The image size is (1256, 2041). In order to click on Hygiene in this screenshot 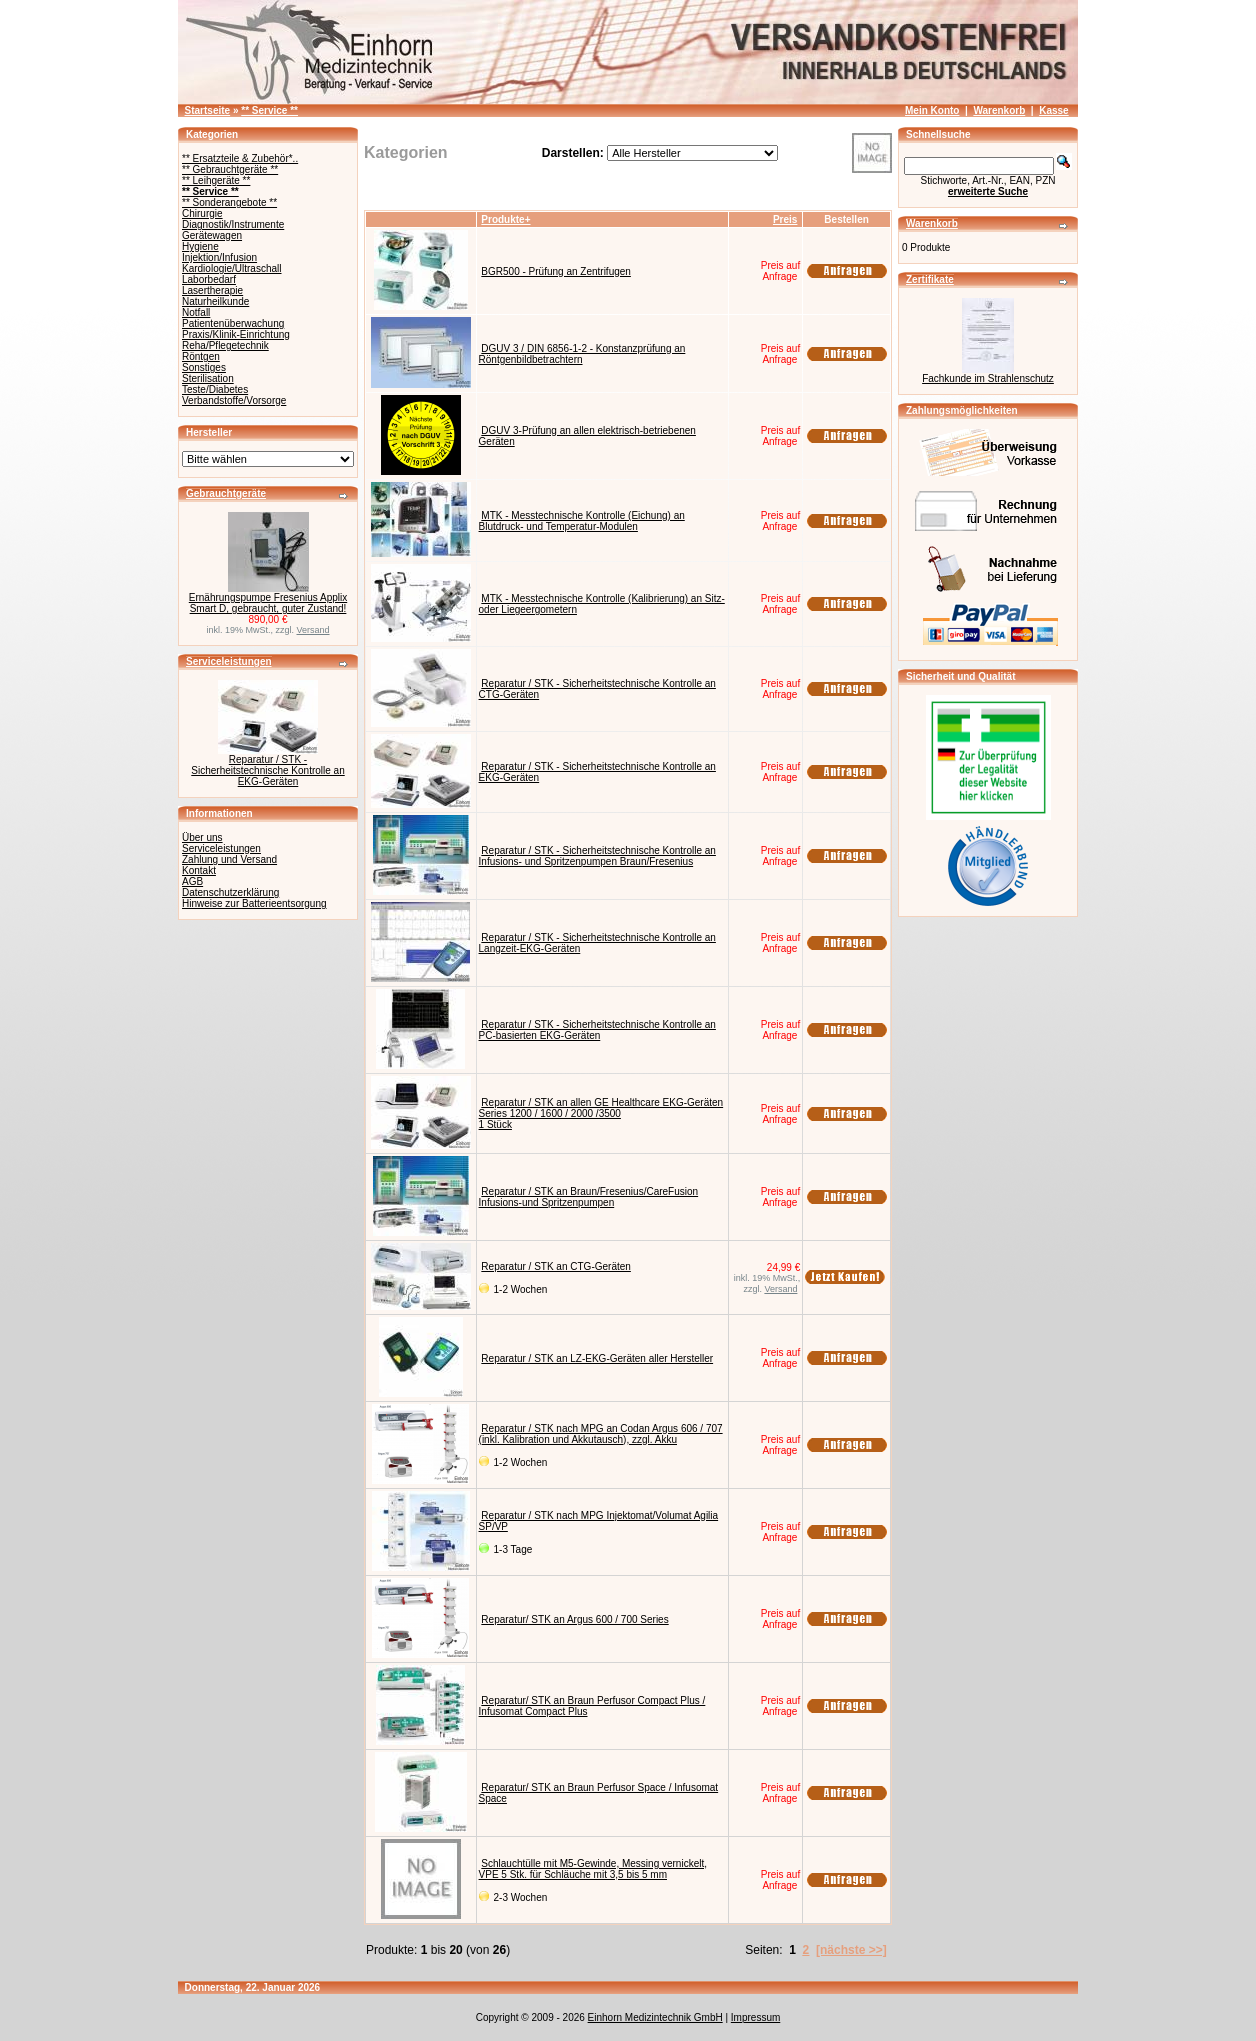, I will do `click(200, 246)`.